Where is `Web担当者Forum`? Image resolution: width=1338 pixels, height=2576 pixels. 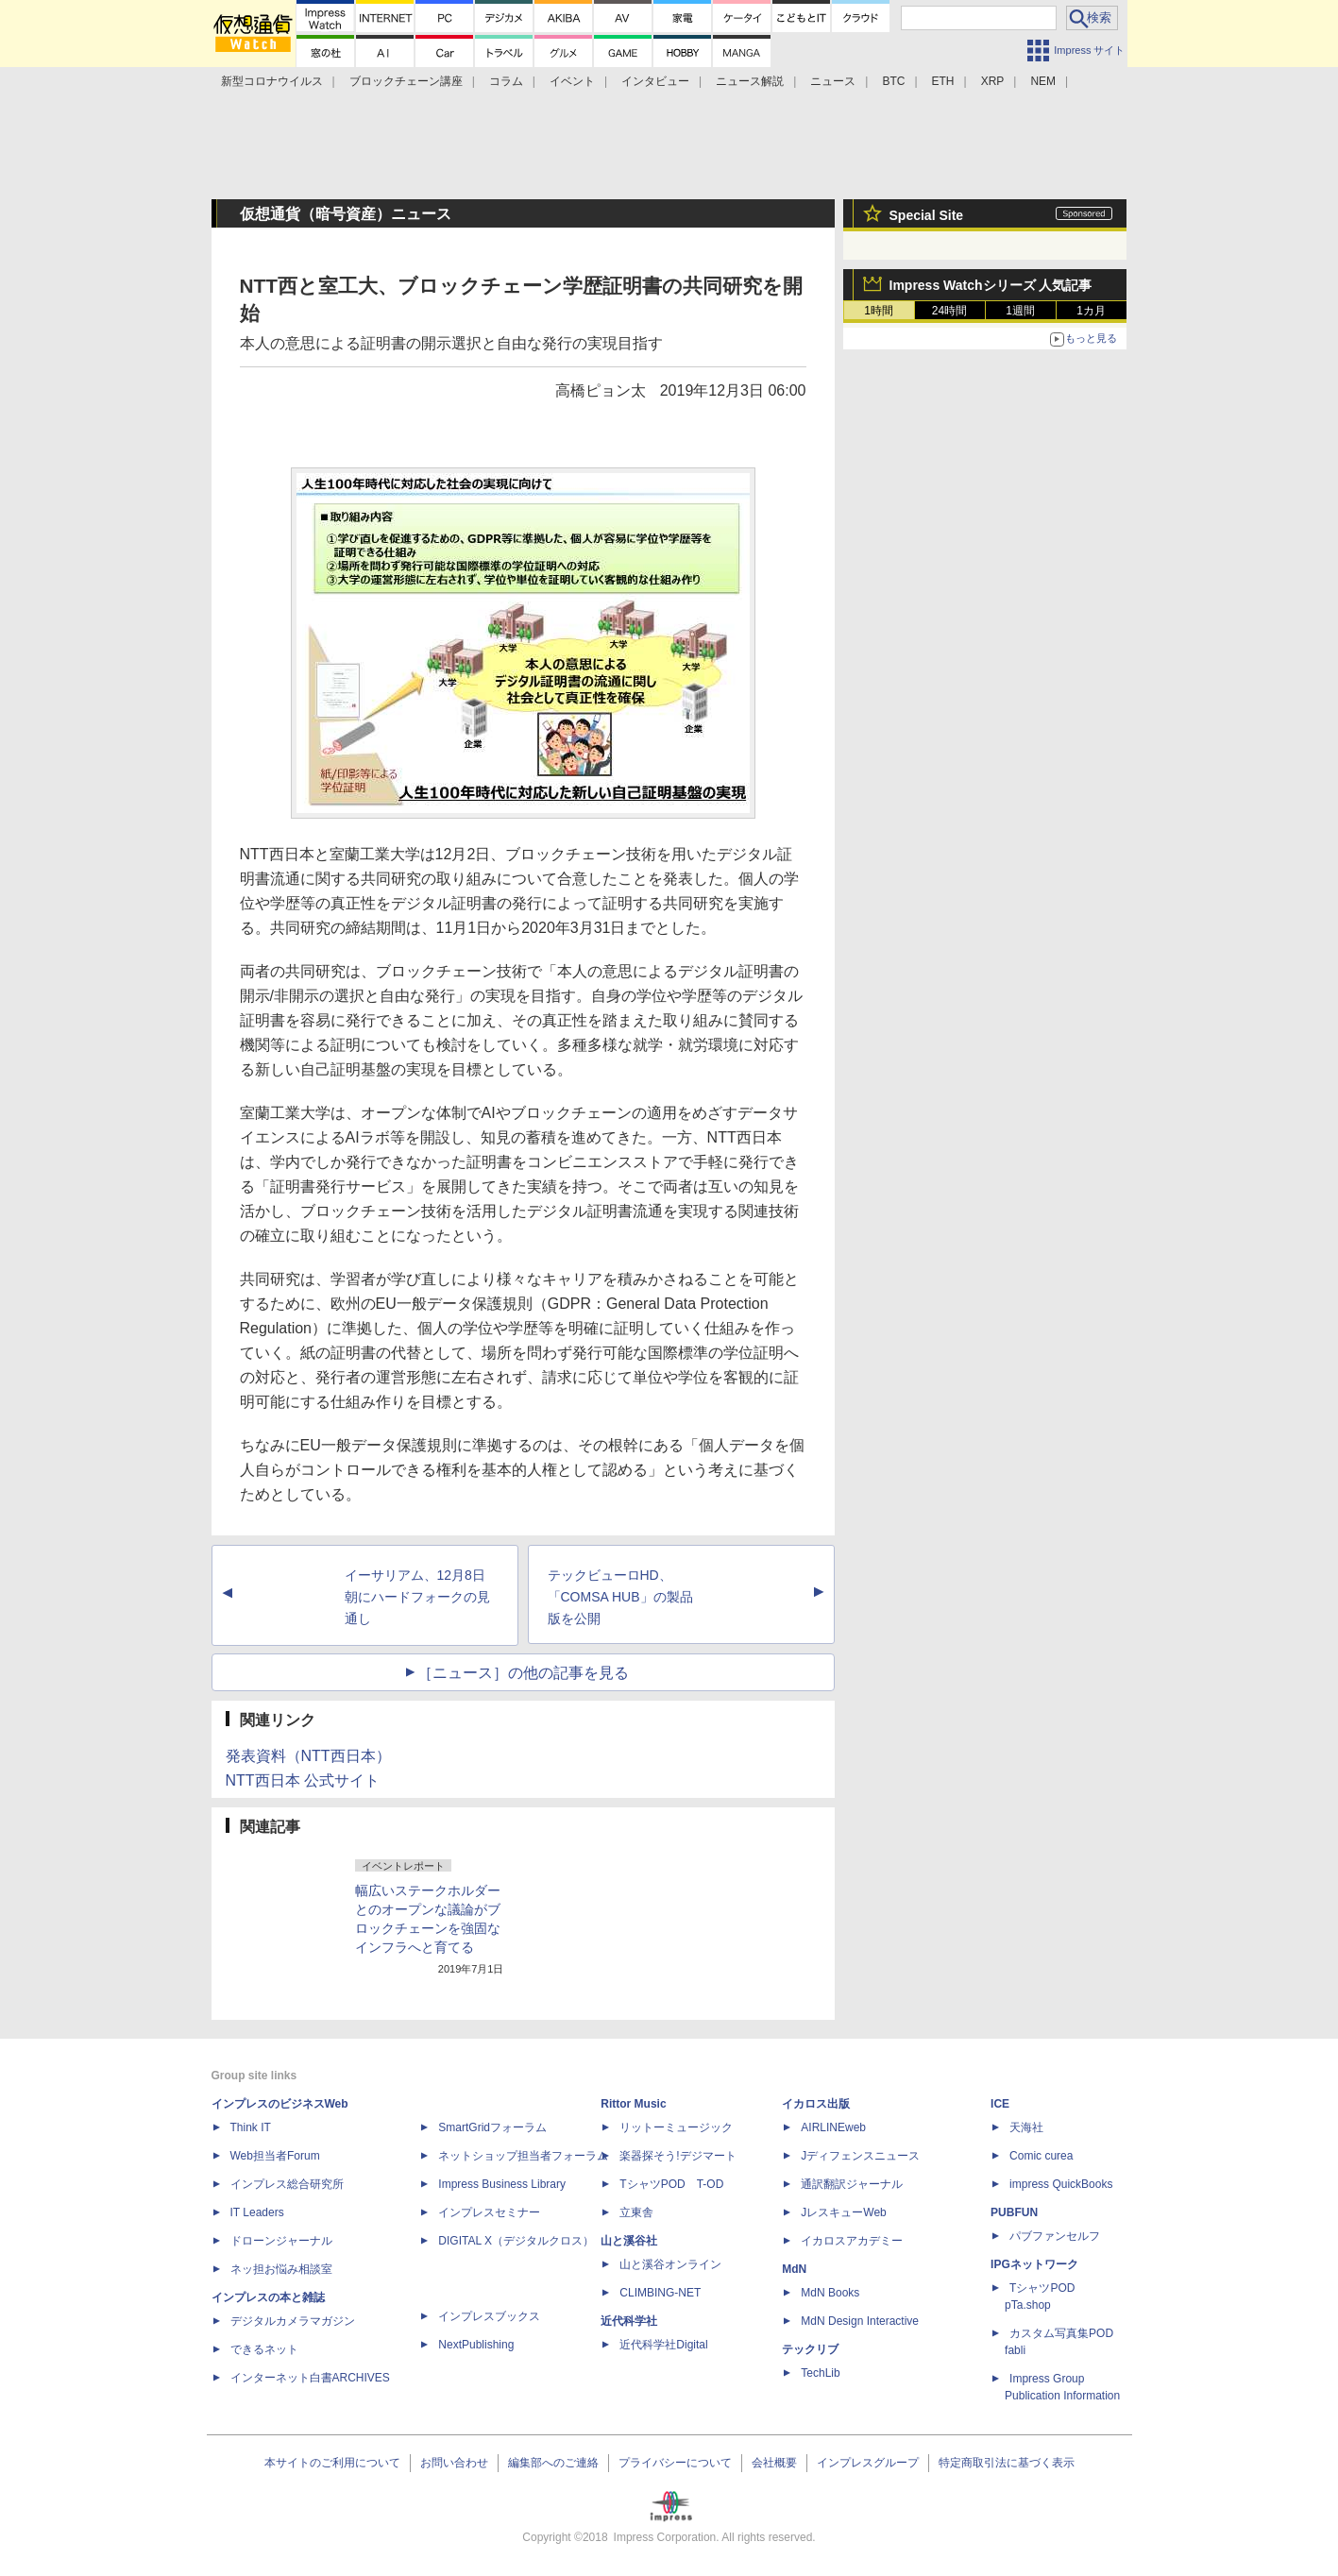 Web担当者Forum is located at coordinates (275, 2155).